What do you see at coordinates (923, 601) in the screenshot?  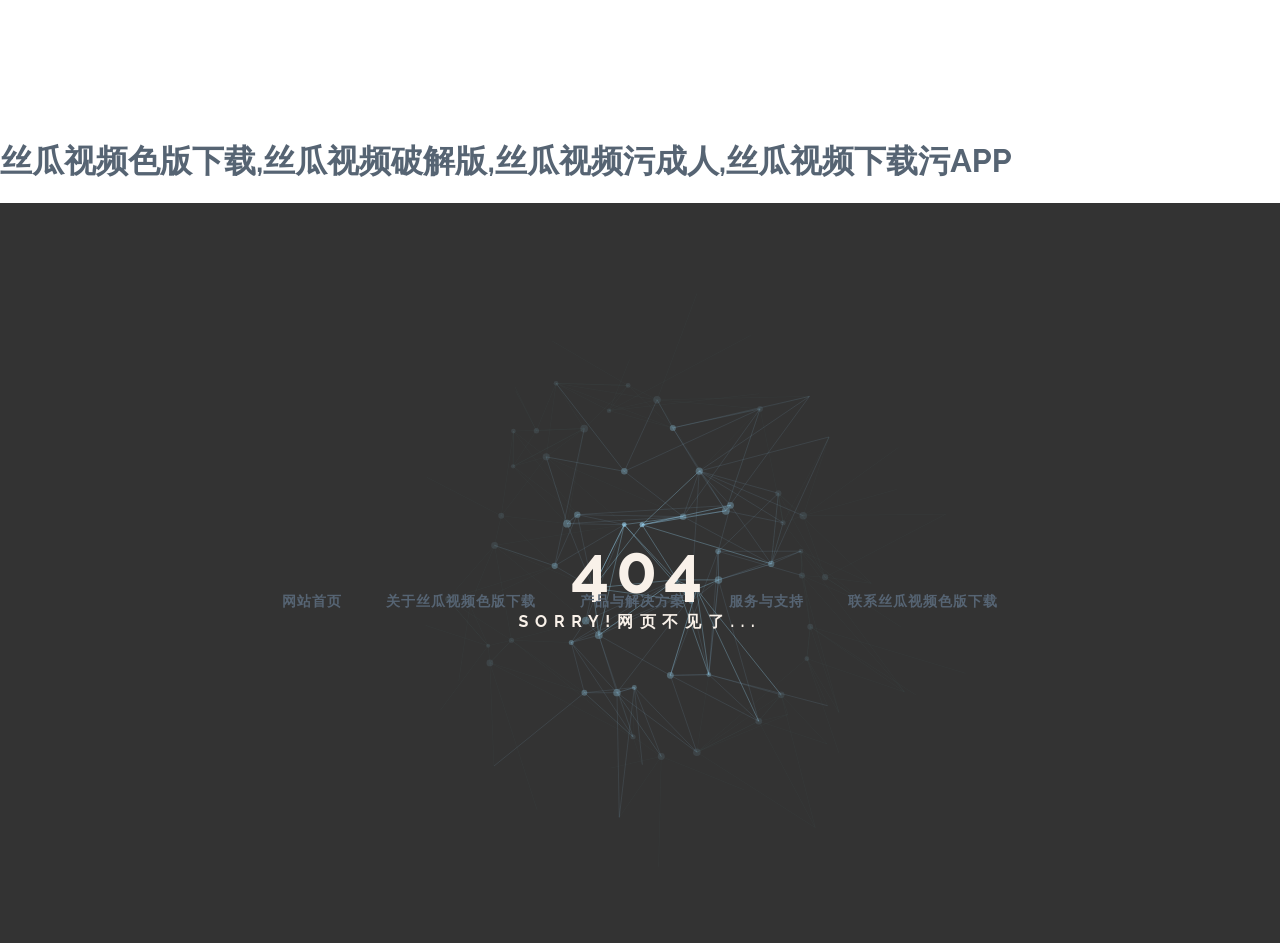 I see `联系丝瓜视频色版下载` at bounding box center [923, 601].